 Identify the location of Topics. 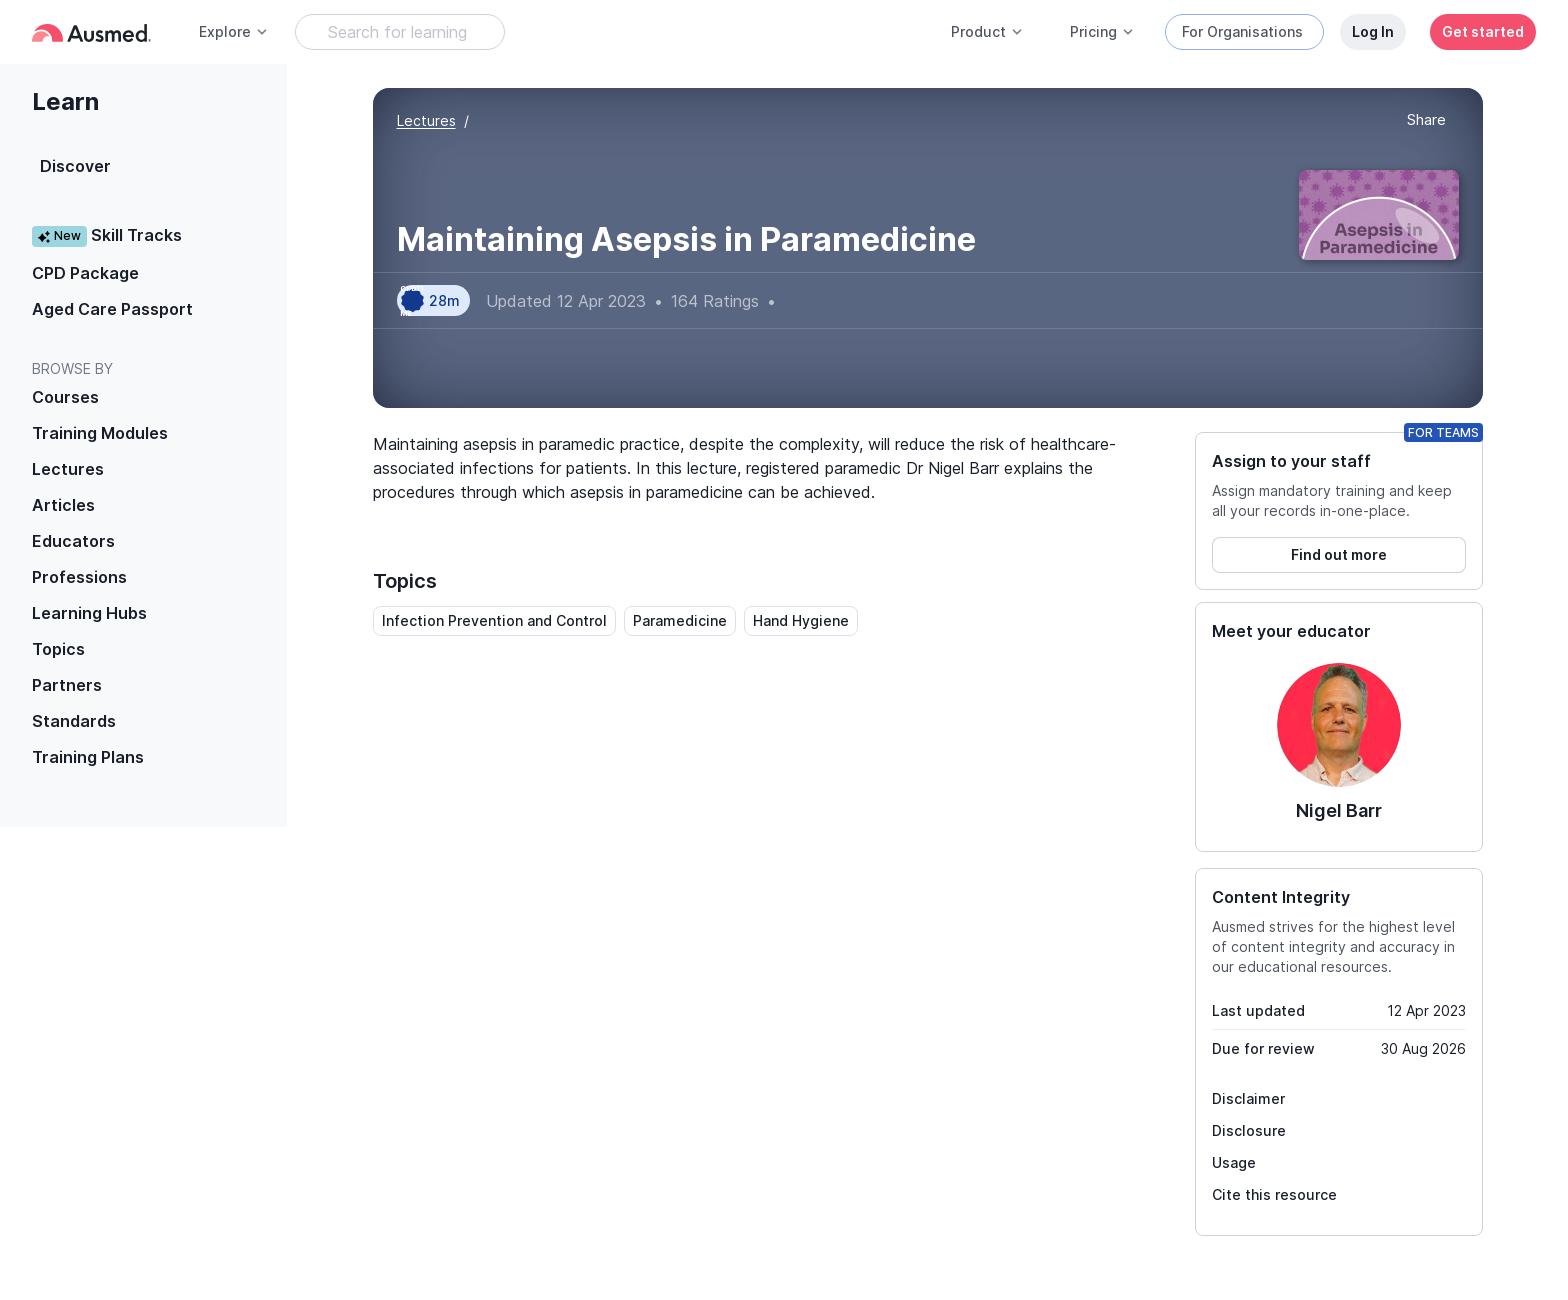
(58, 649).